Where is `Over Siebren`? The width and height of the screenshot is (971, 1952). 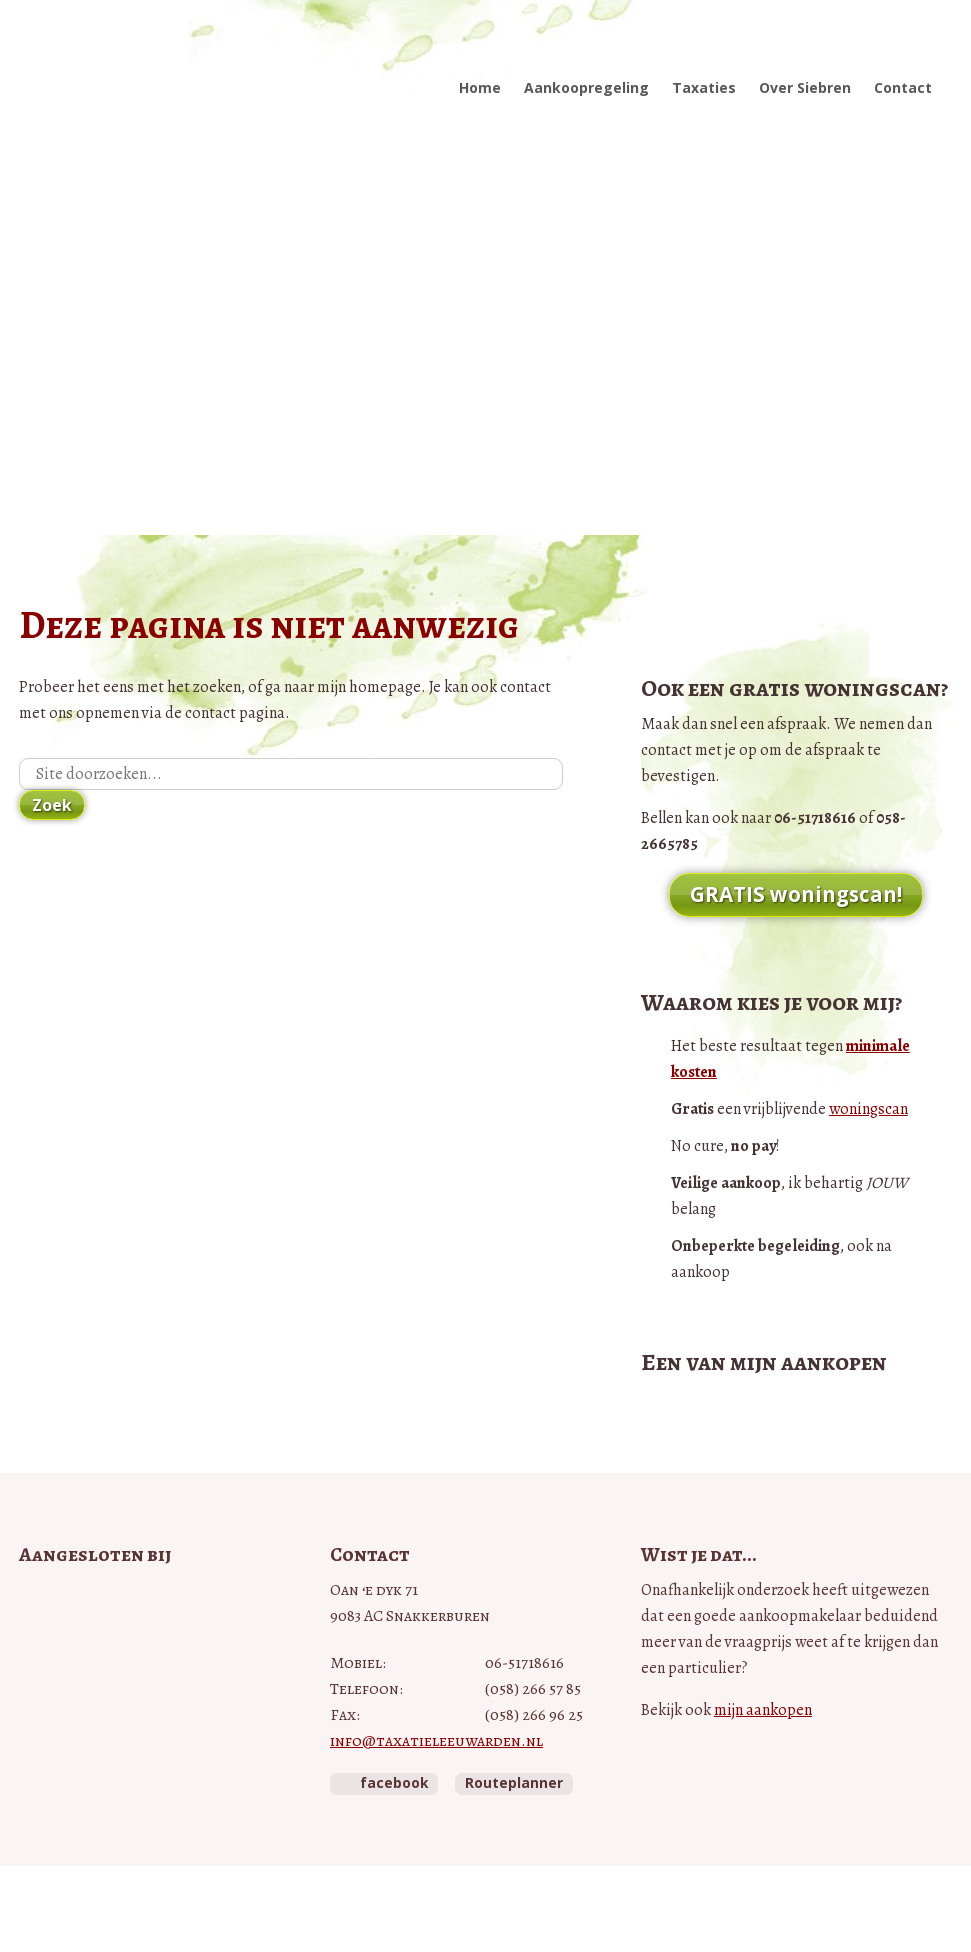 Over Siebren is located at coordinates (805, 87).